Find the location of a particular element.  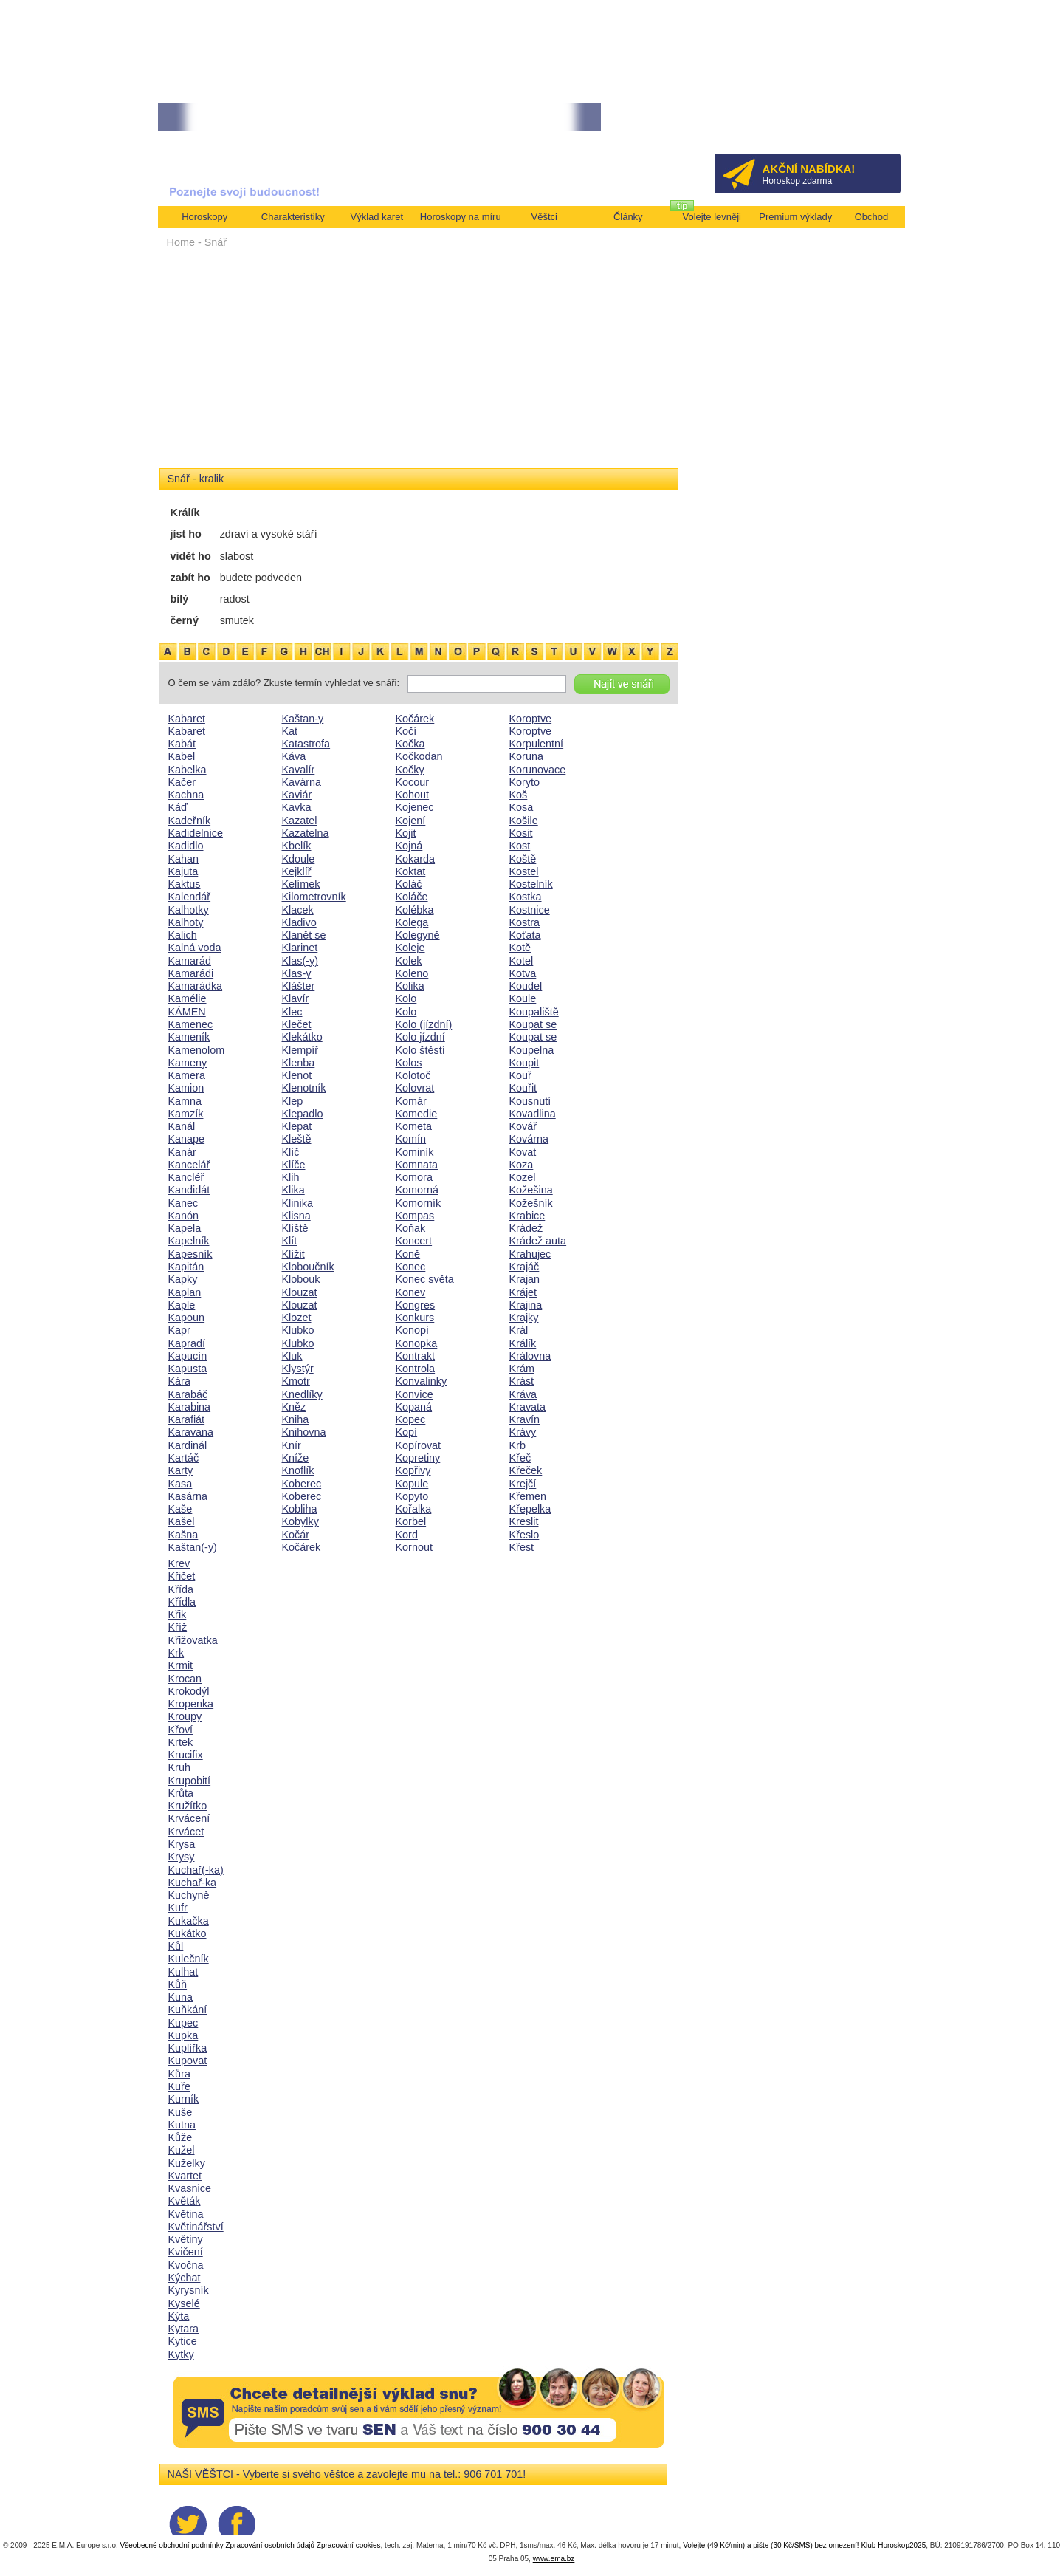

Kaštan-y is located at coordinates (303, 718).